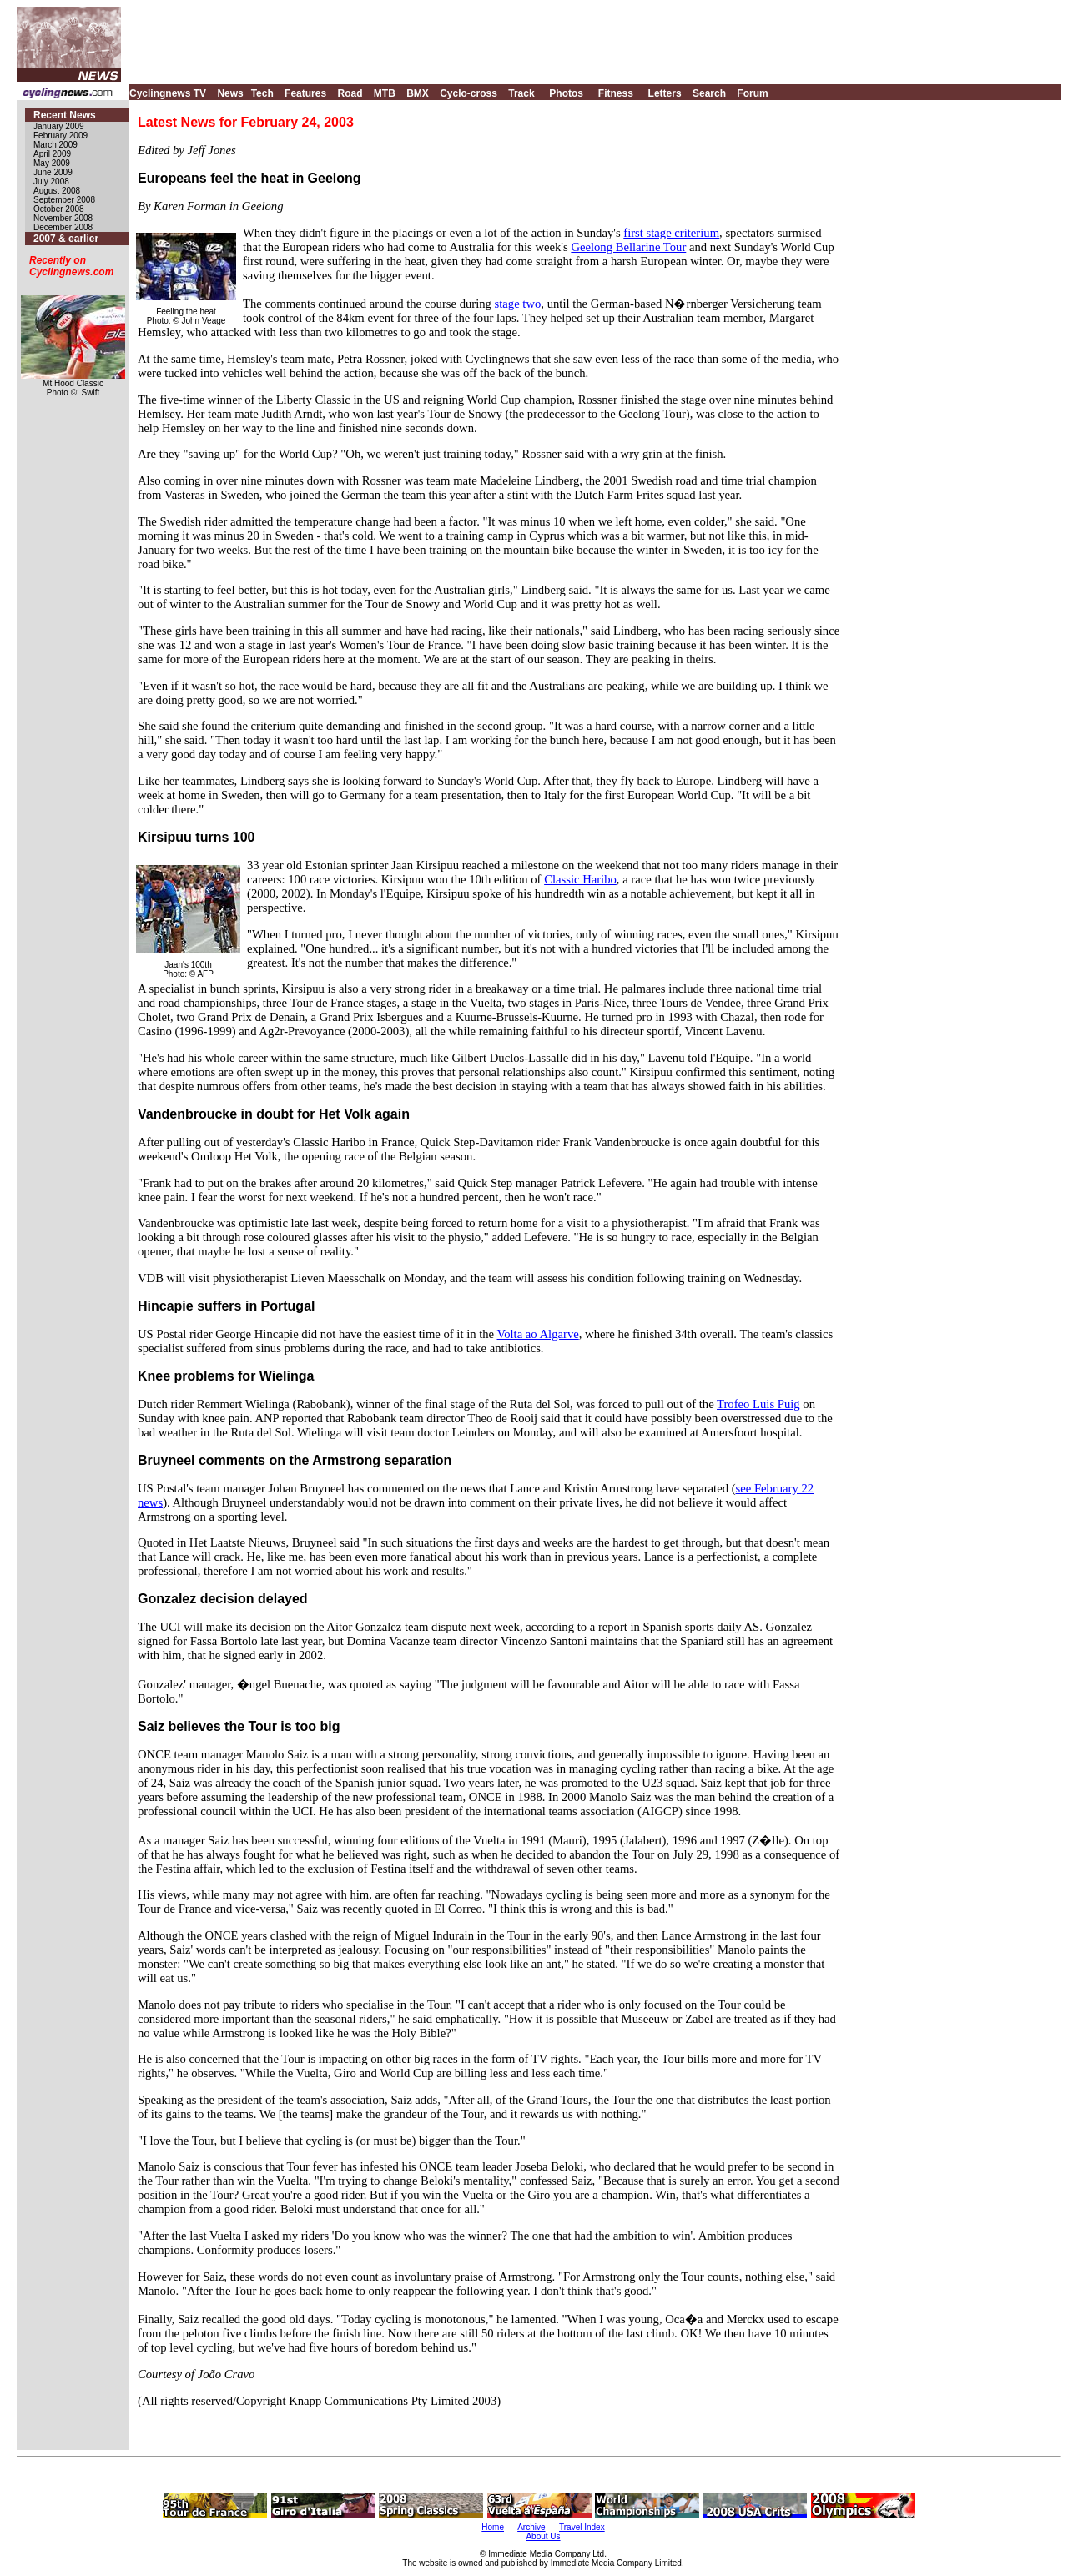 The height and width of the screenshot is (2576, 1068). What do you see at coordinates (60, 135) in the screenshot?
I see `February 2009` at bounding box center [60, 135].